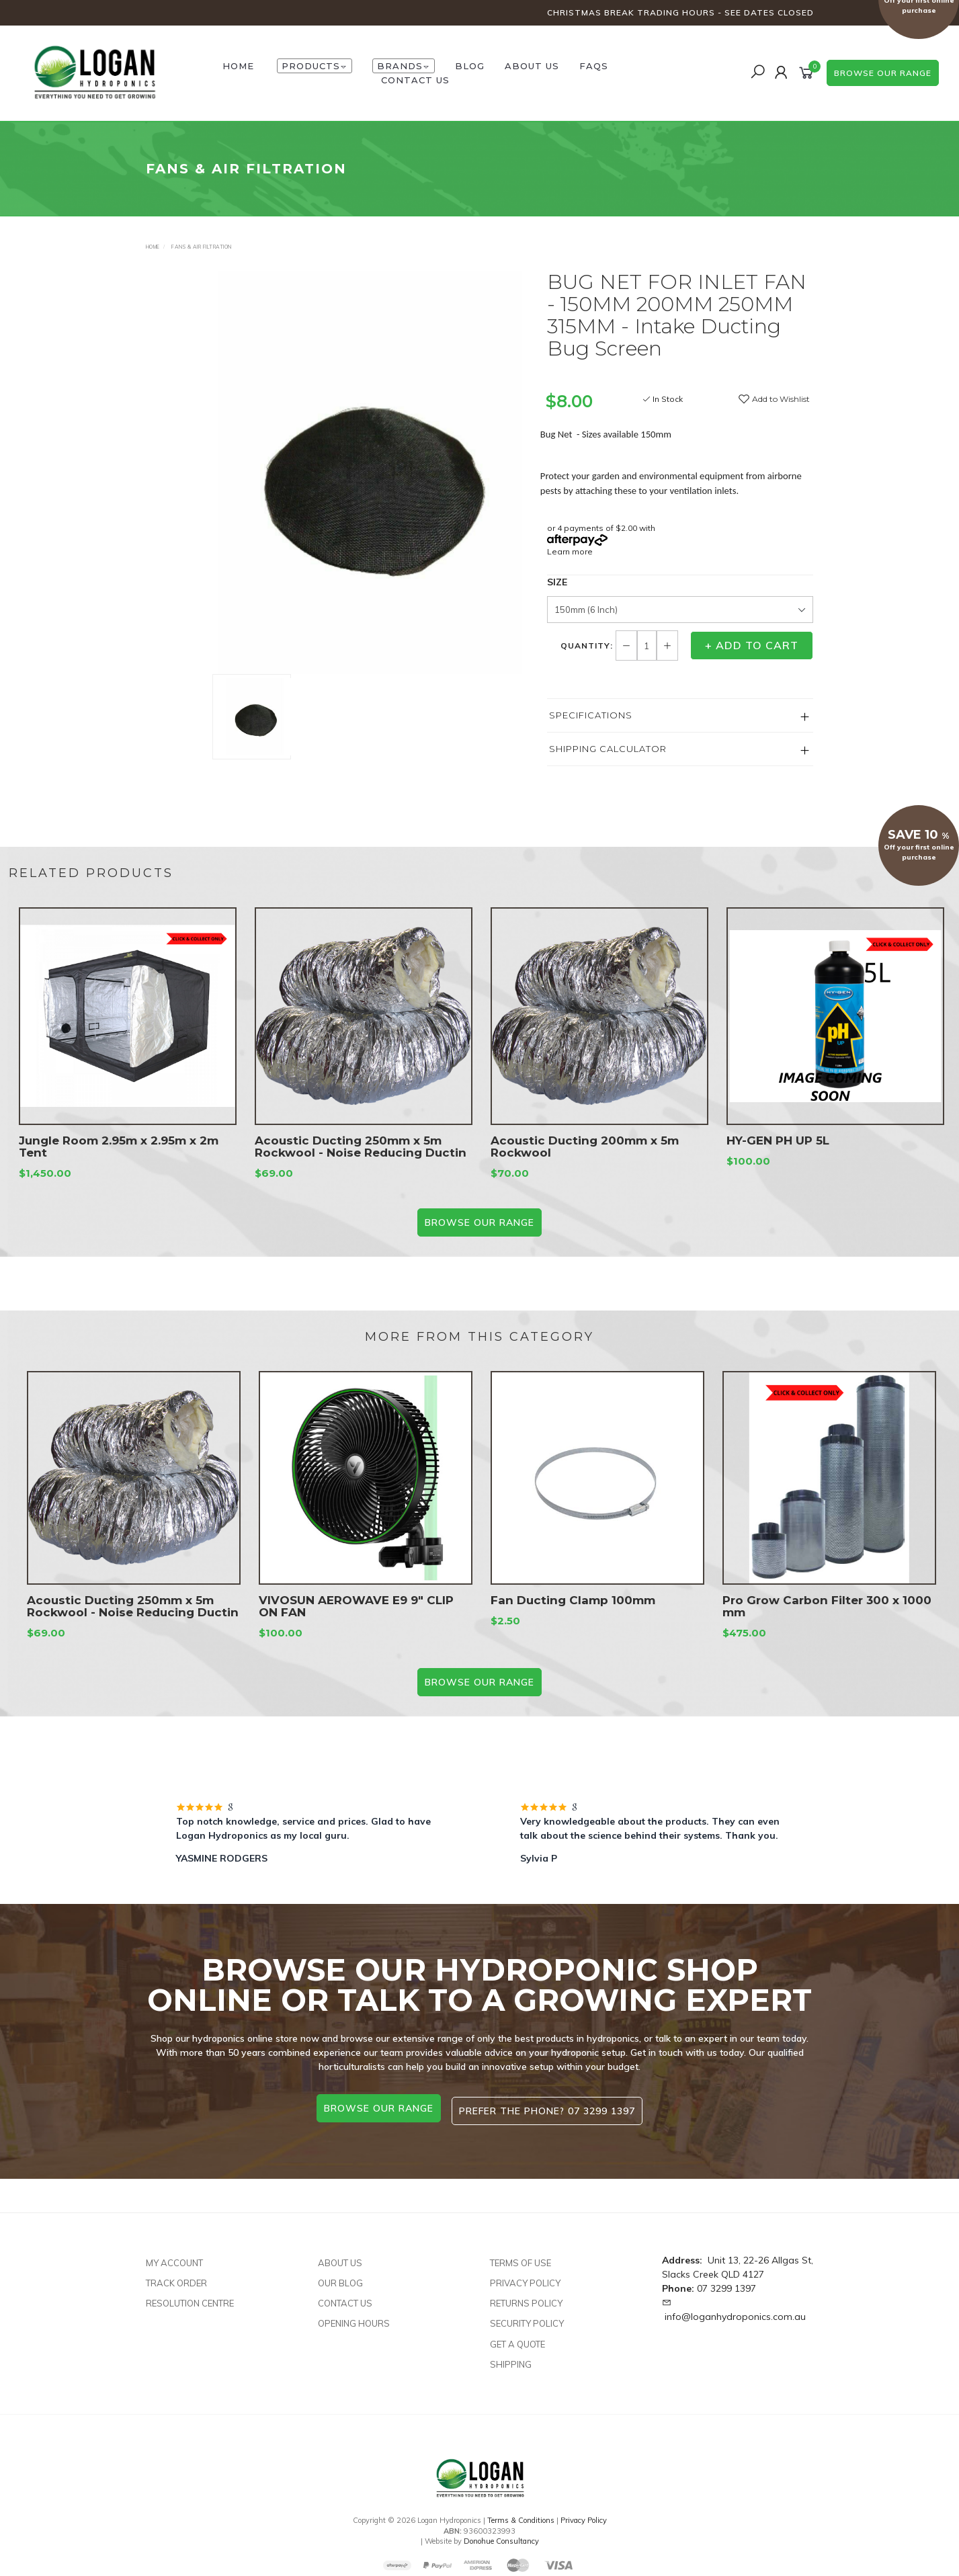 The height and width of the screenshot is (2576, 959). Describe the element at coordinates (176, 2277) in the screenshot. I see `Track Order` at that location.